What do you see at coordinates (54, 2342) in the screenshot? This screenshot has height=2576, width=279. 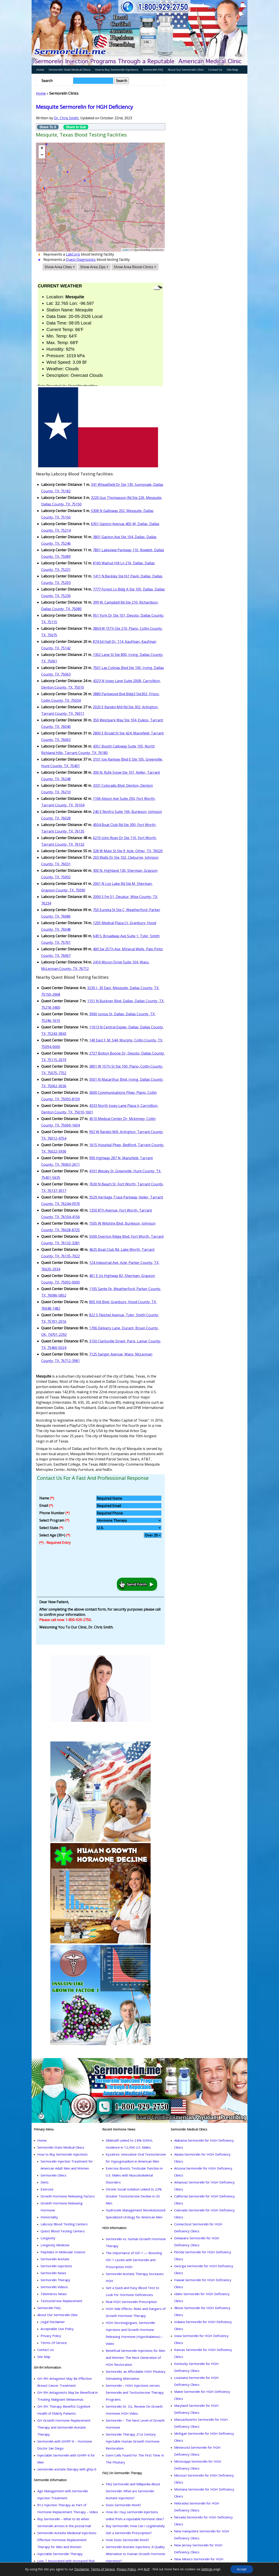 I see `Terms Of Service` at bounding box center [54, 2342].